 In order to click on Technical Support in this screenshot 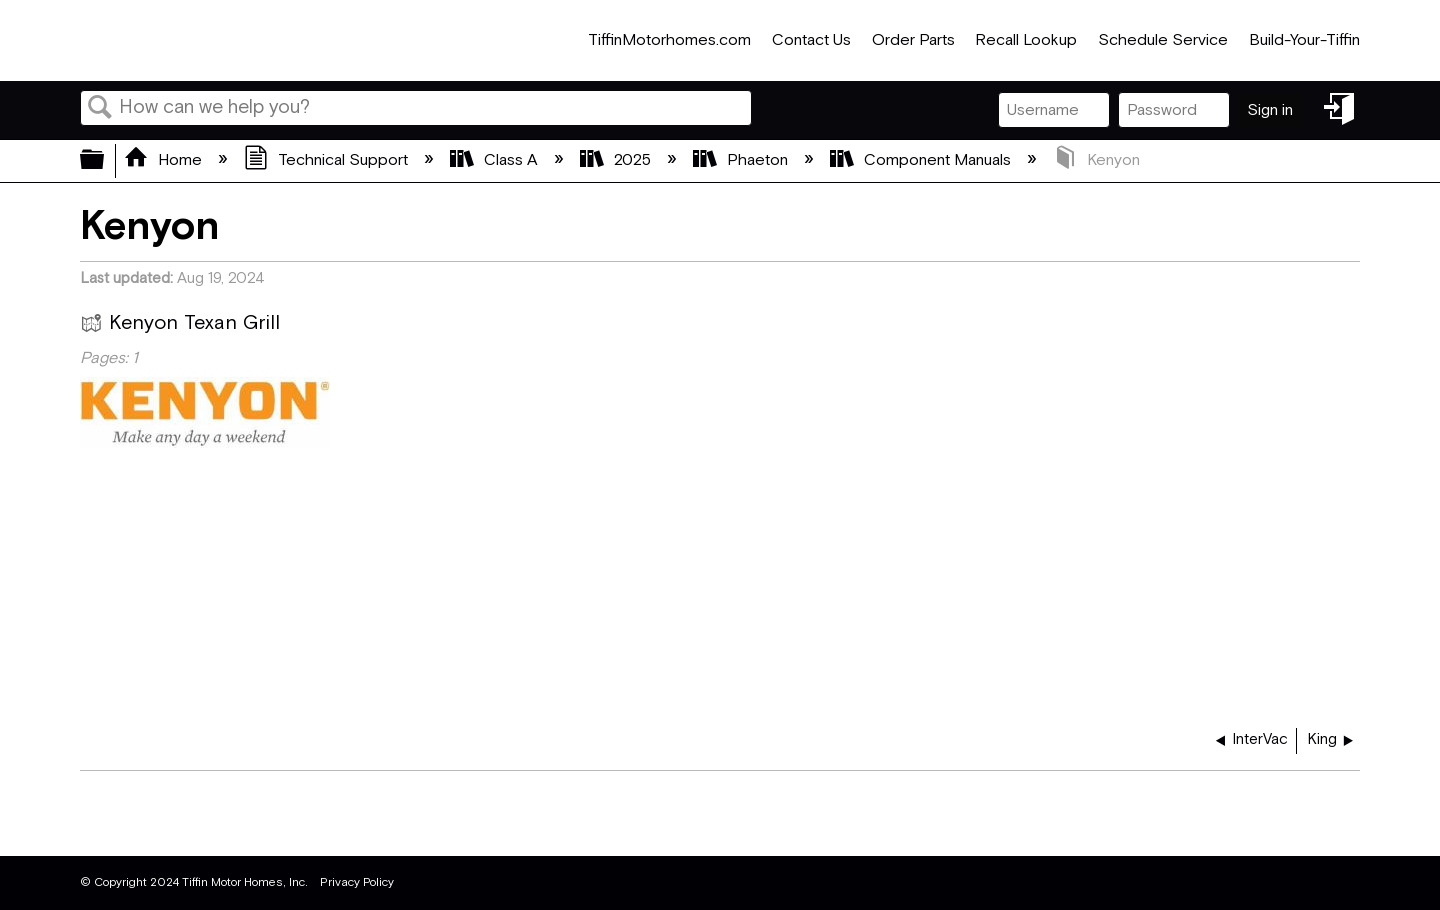, I will do `click(328, 160)`.